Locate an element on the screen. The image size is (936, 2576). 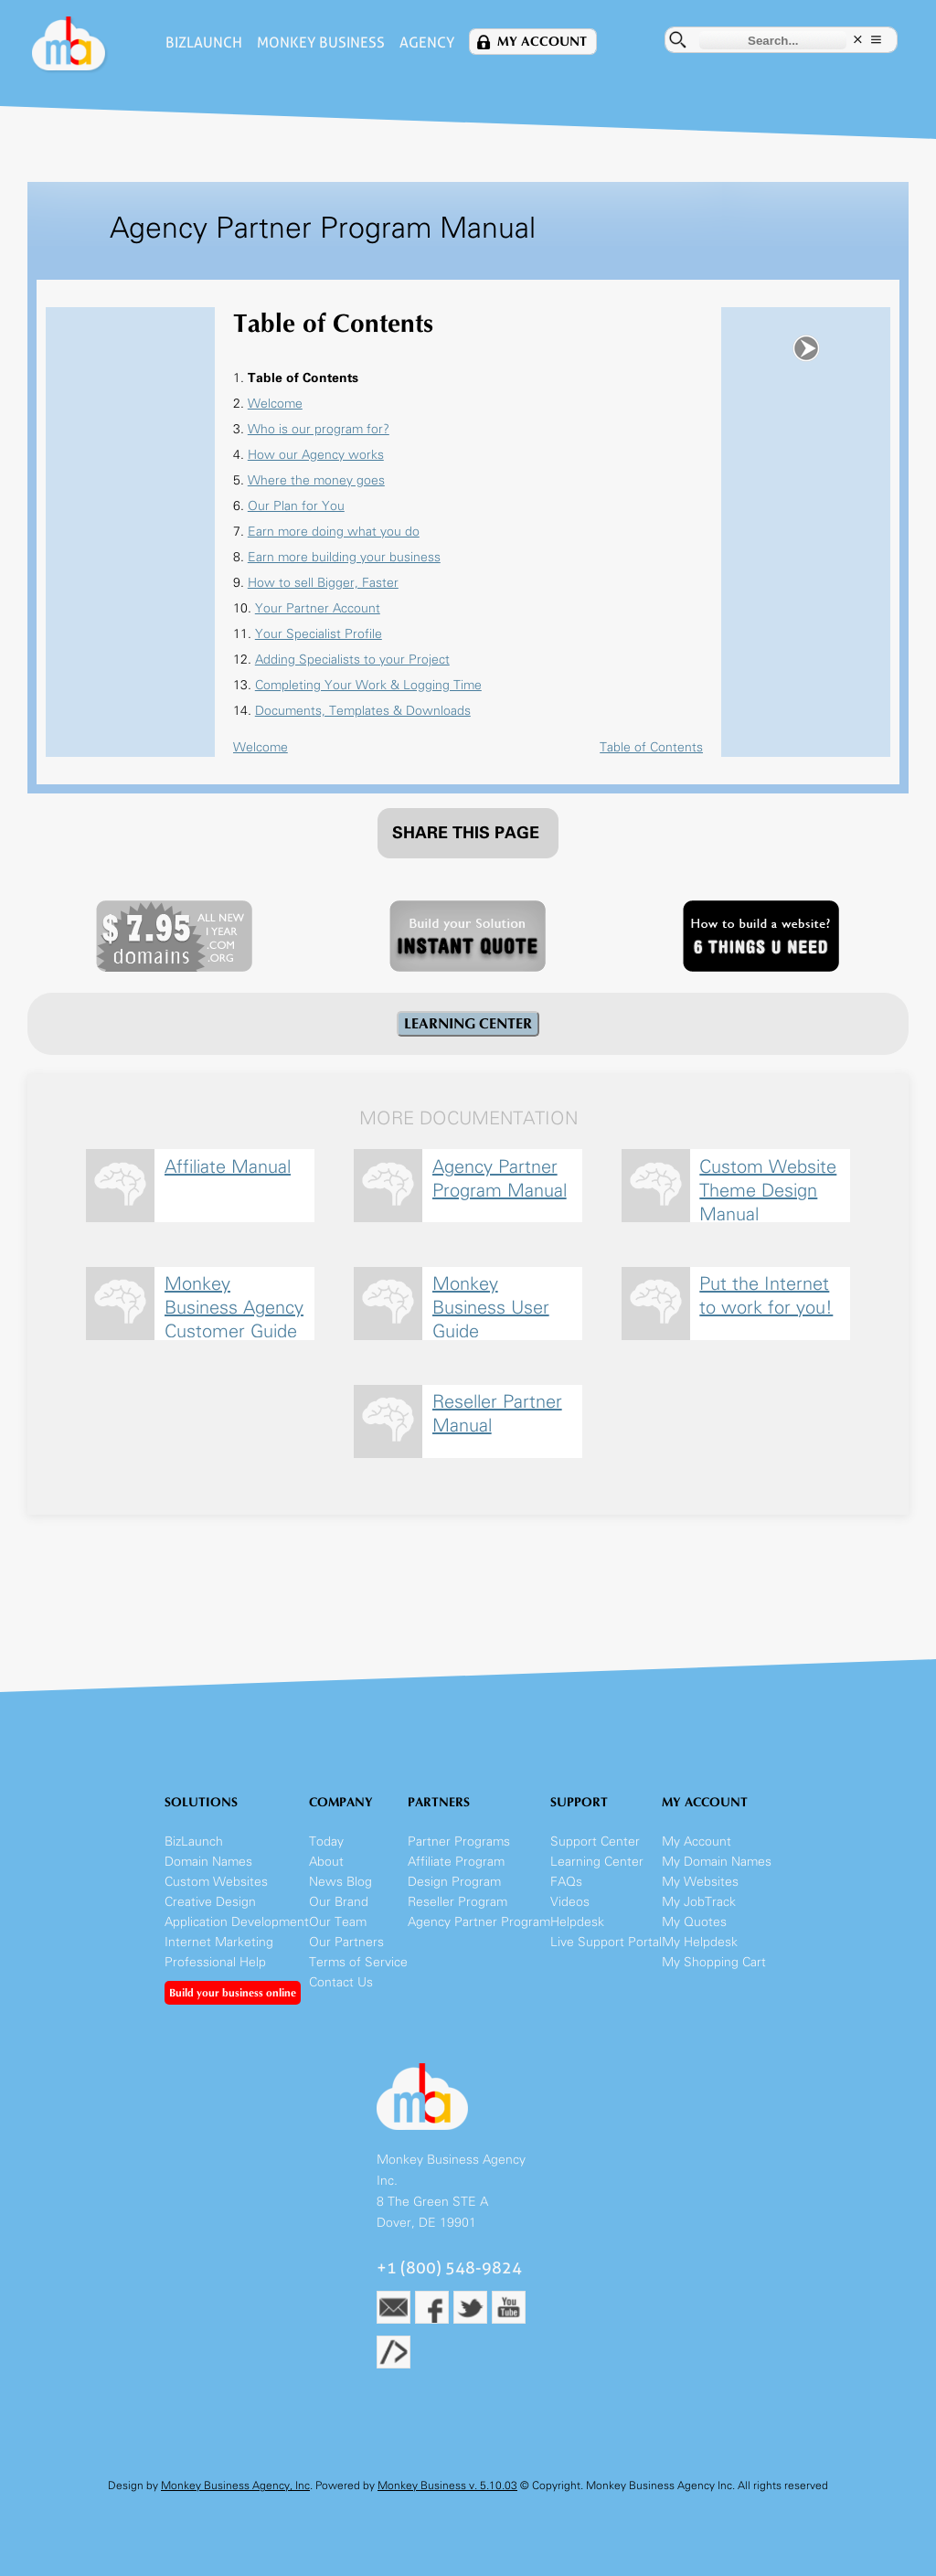
Design Program is located at coordinates (454, 1881).